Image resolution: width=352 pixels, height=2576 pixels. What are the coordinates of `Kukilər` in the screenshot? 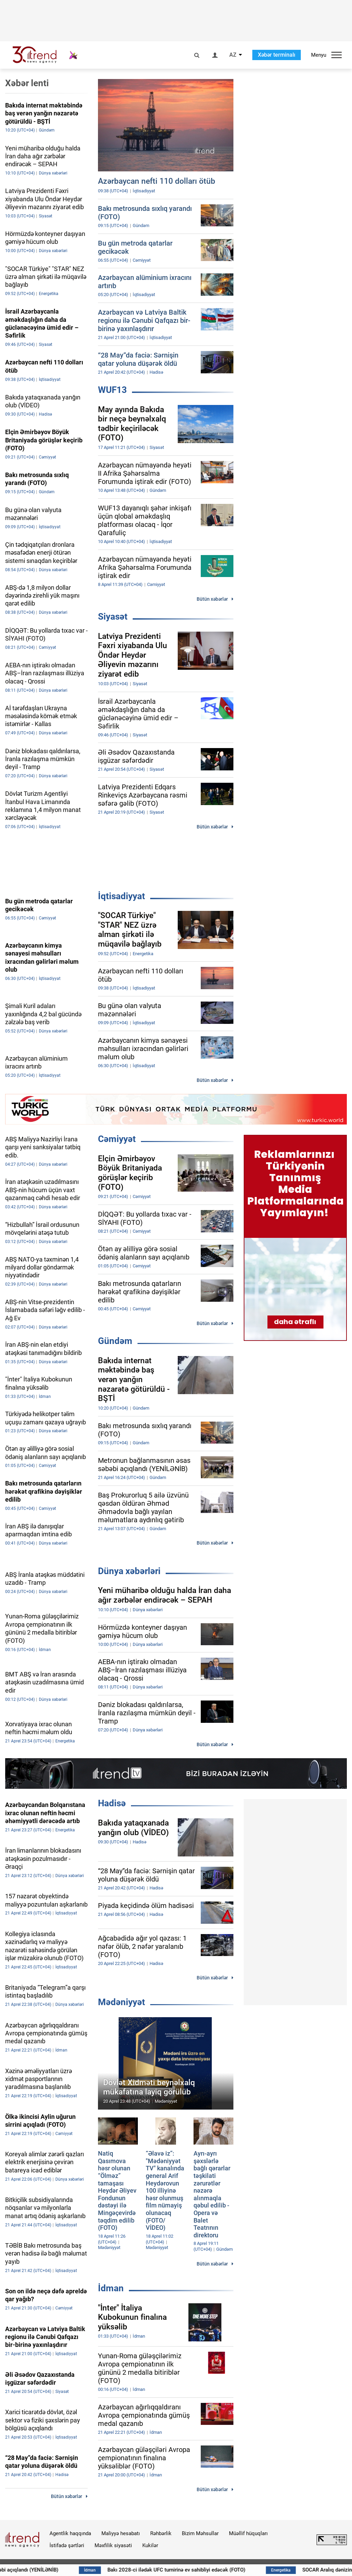 It's located at (150, 2545).